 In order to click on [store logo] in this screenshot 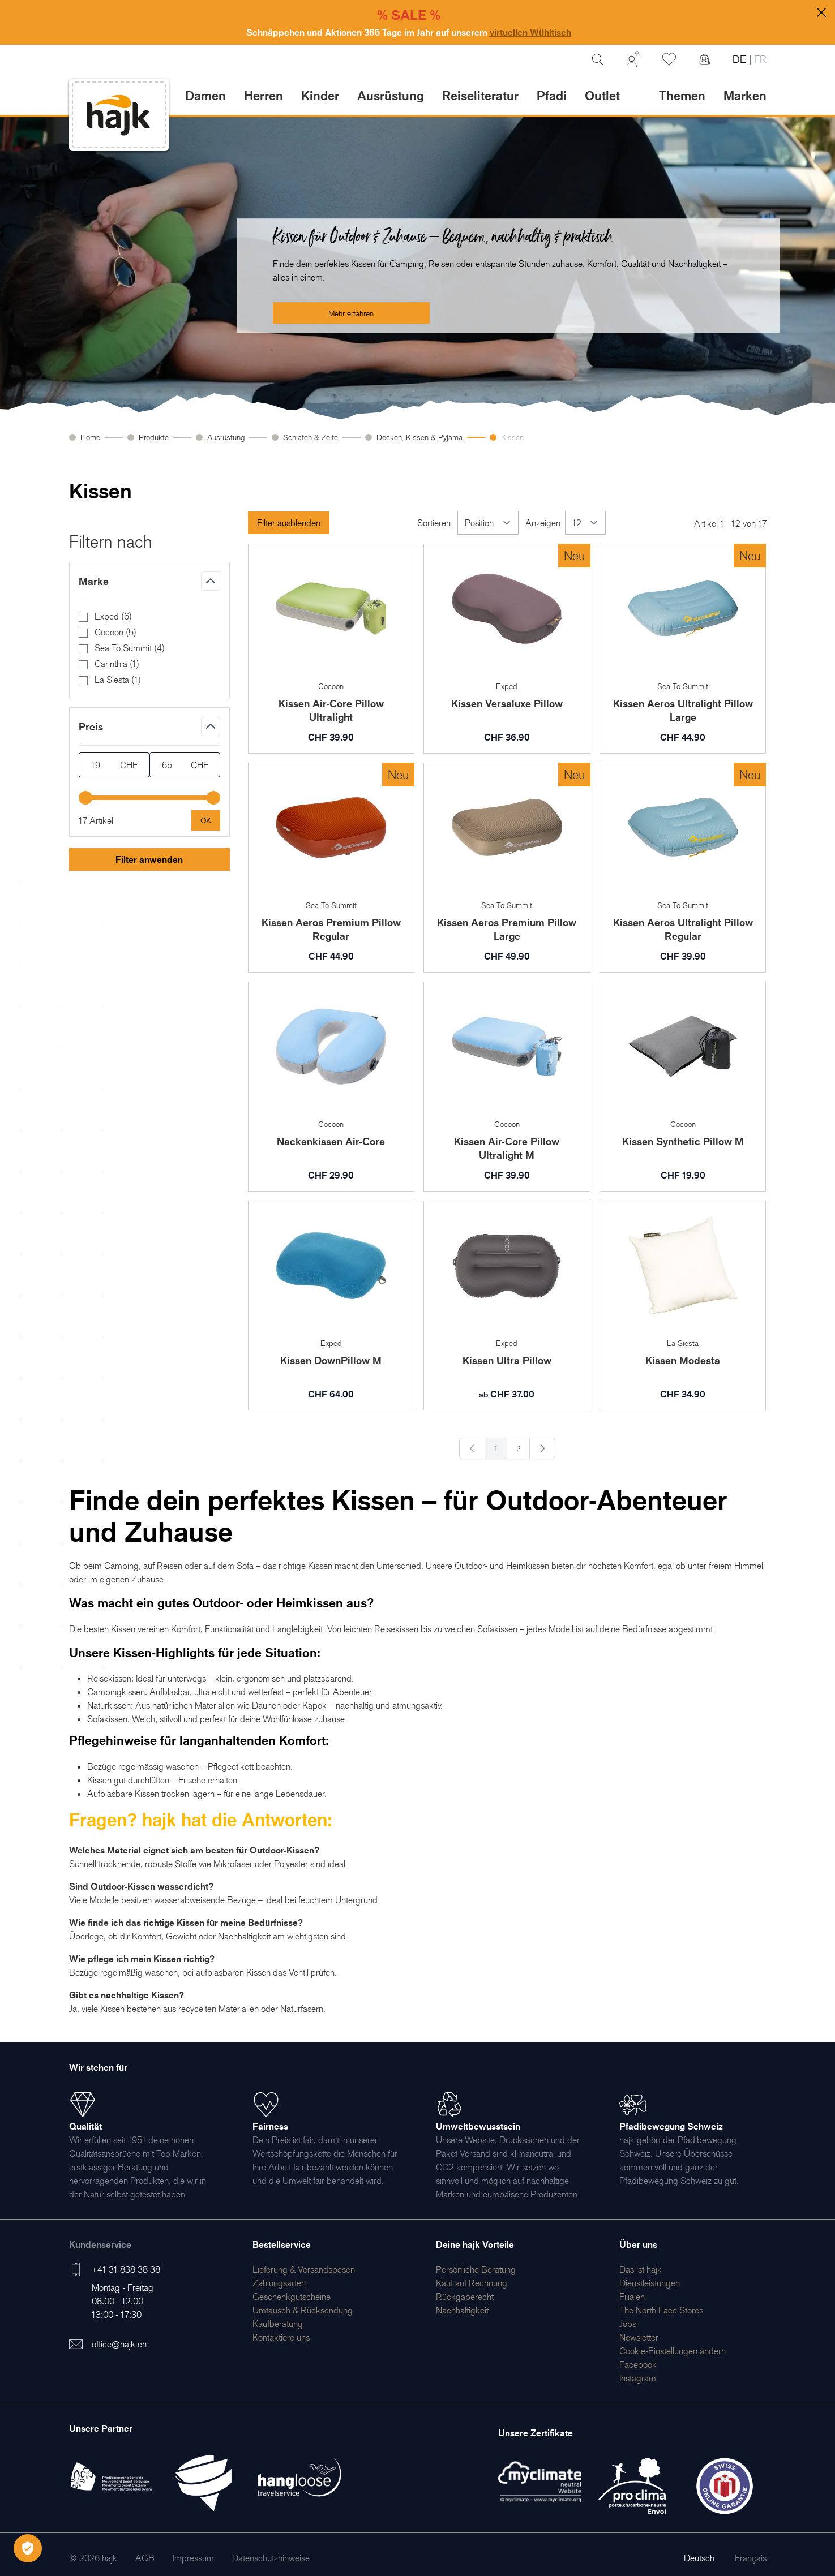, I will do `click(119, 115)`.